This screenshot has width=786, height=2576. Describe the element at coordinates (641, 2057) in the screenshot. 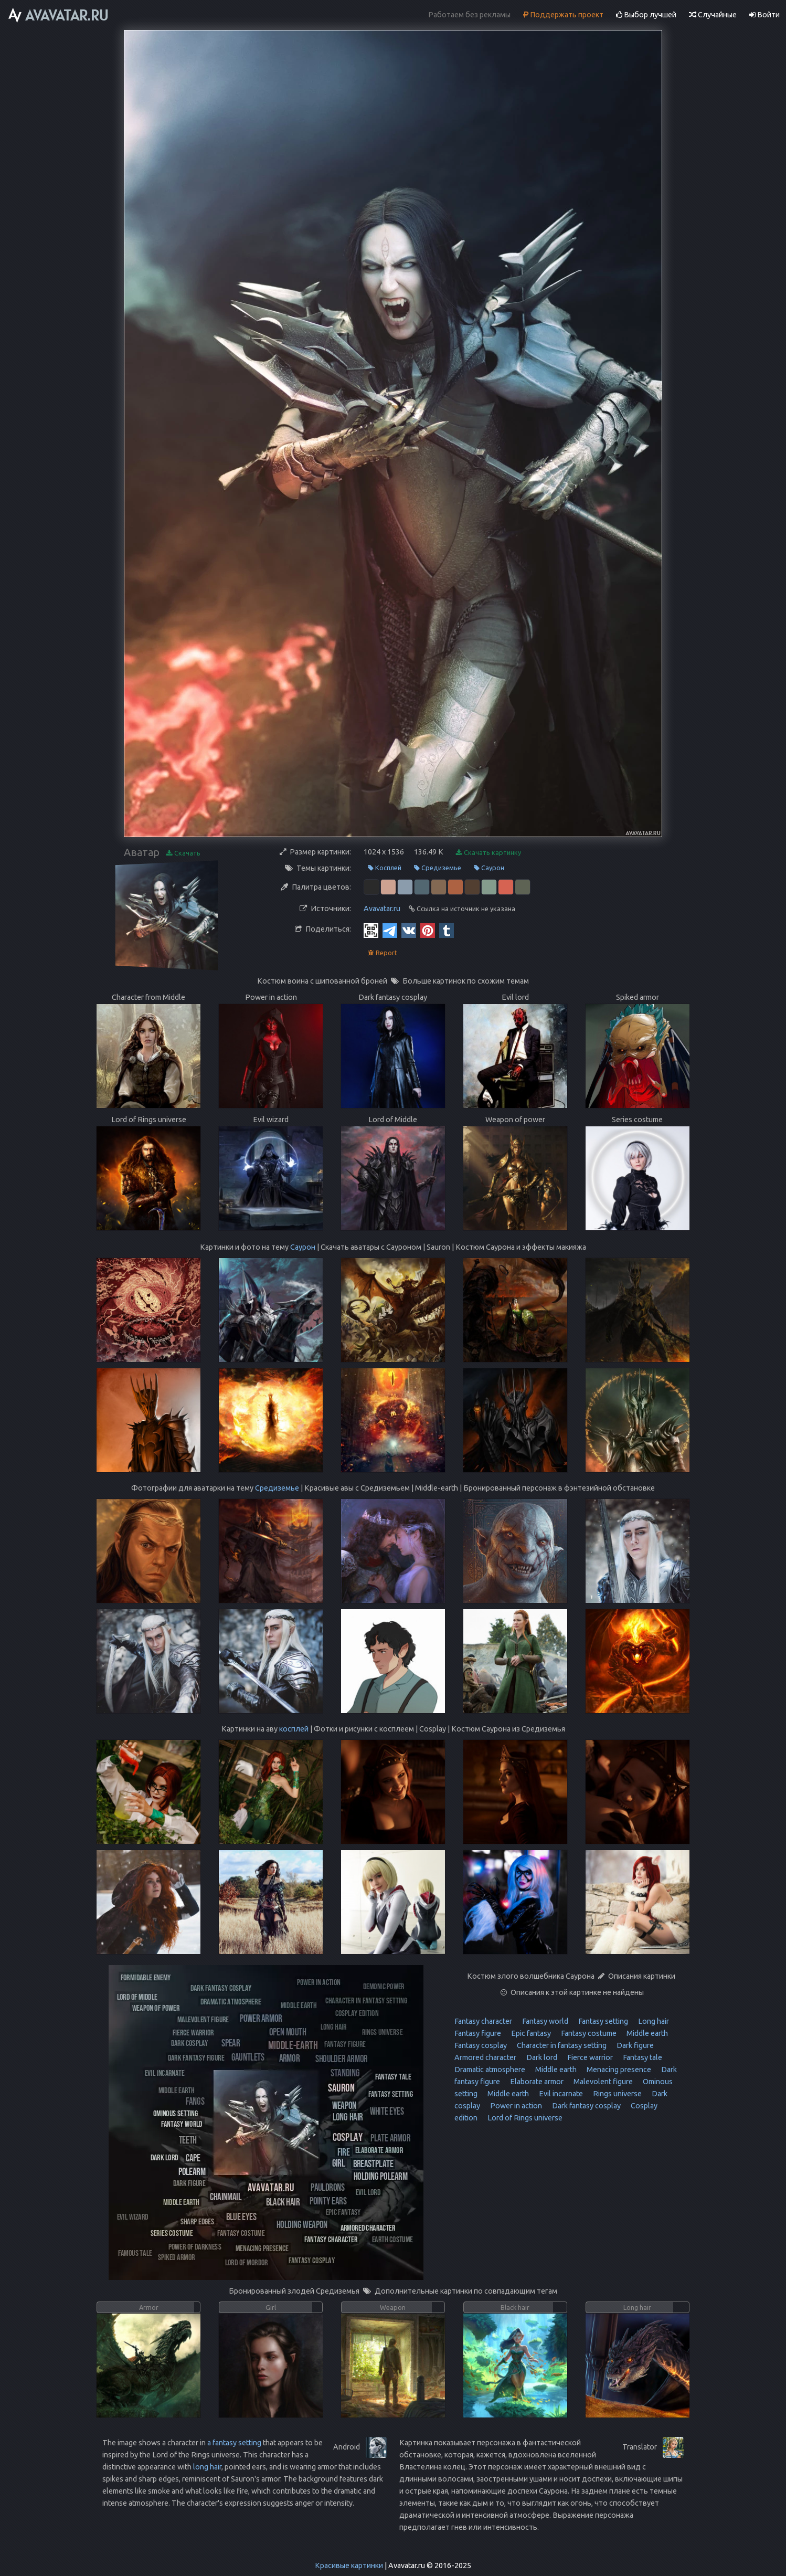

I see `Fantasy tale` at that location.